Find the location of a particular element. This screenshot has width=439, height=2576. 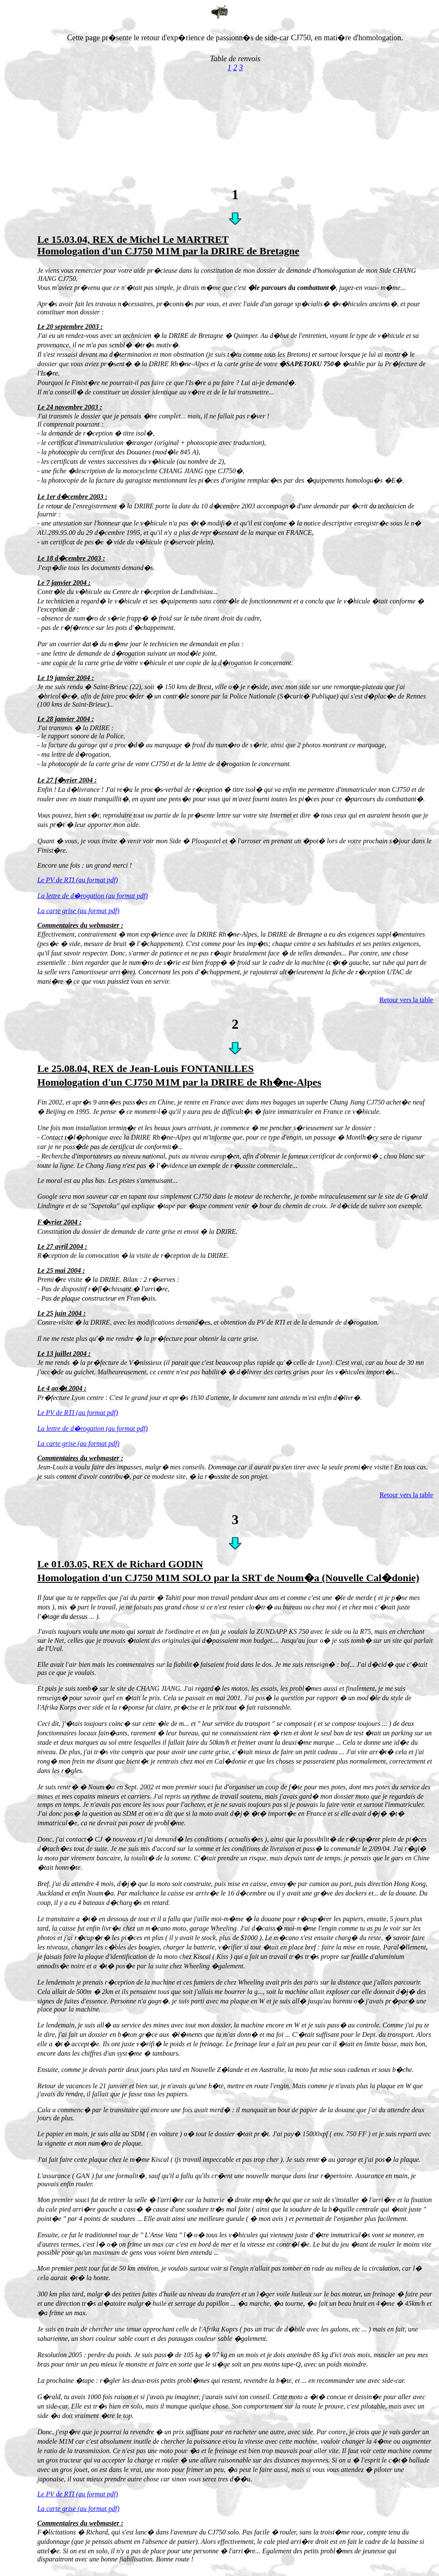

La lettre de d�rogation (au format pdf) is located at coordinates (92, 895).